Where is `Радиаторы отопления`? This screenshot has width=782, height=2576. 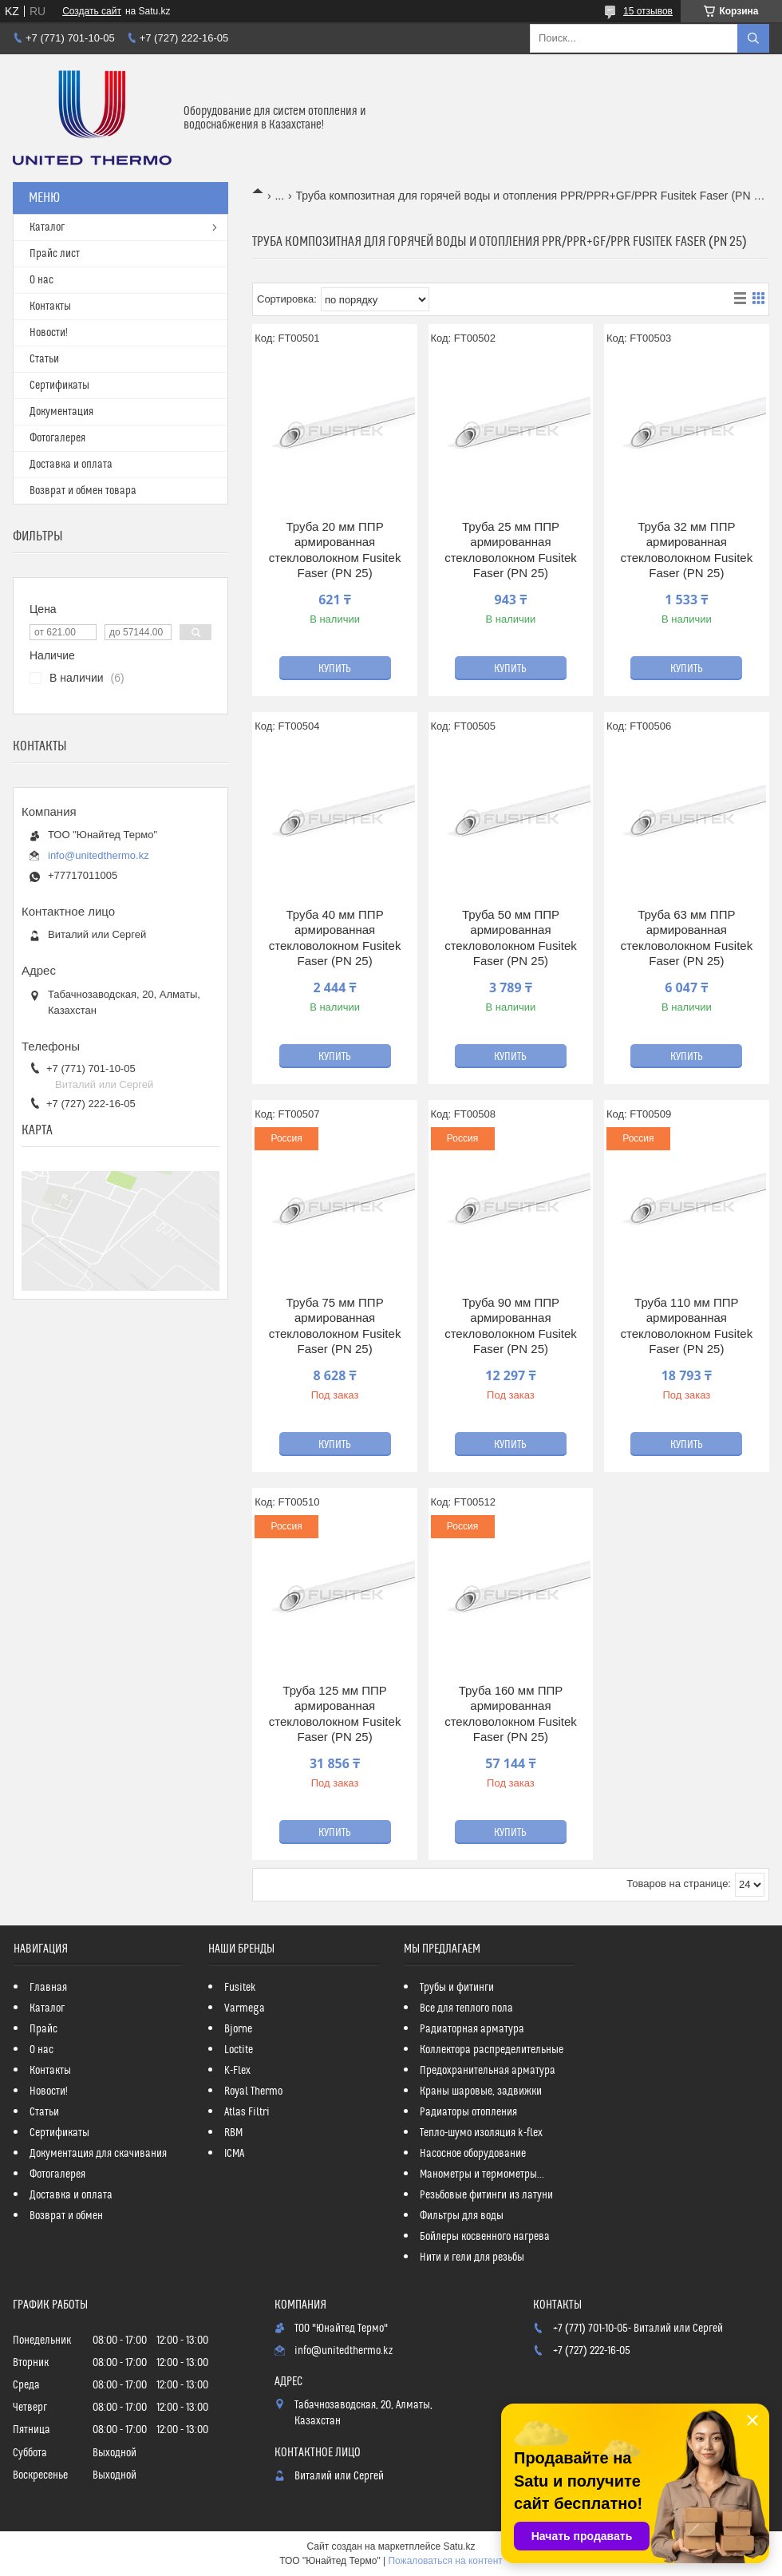 Радиаторы отопления is located at coordinates (468, 2112).